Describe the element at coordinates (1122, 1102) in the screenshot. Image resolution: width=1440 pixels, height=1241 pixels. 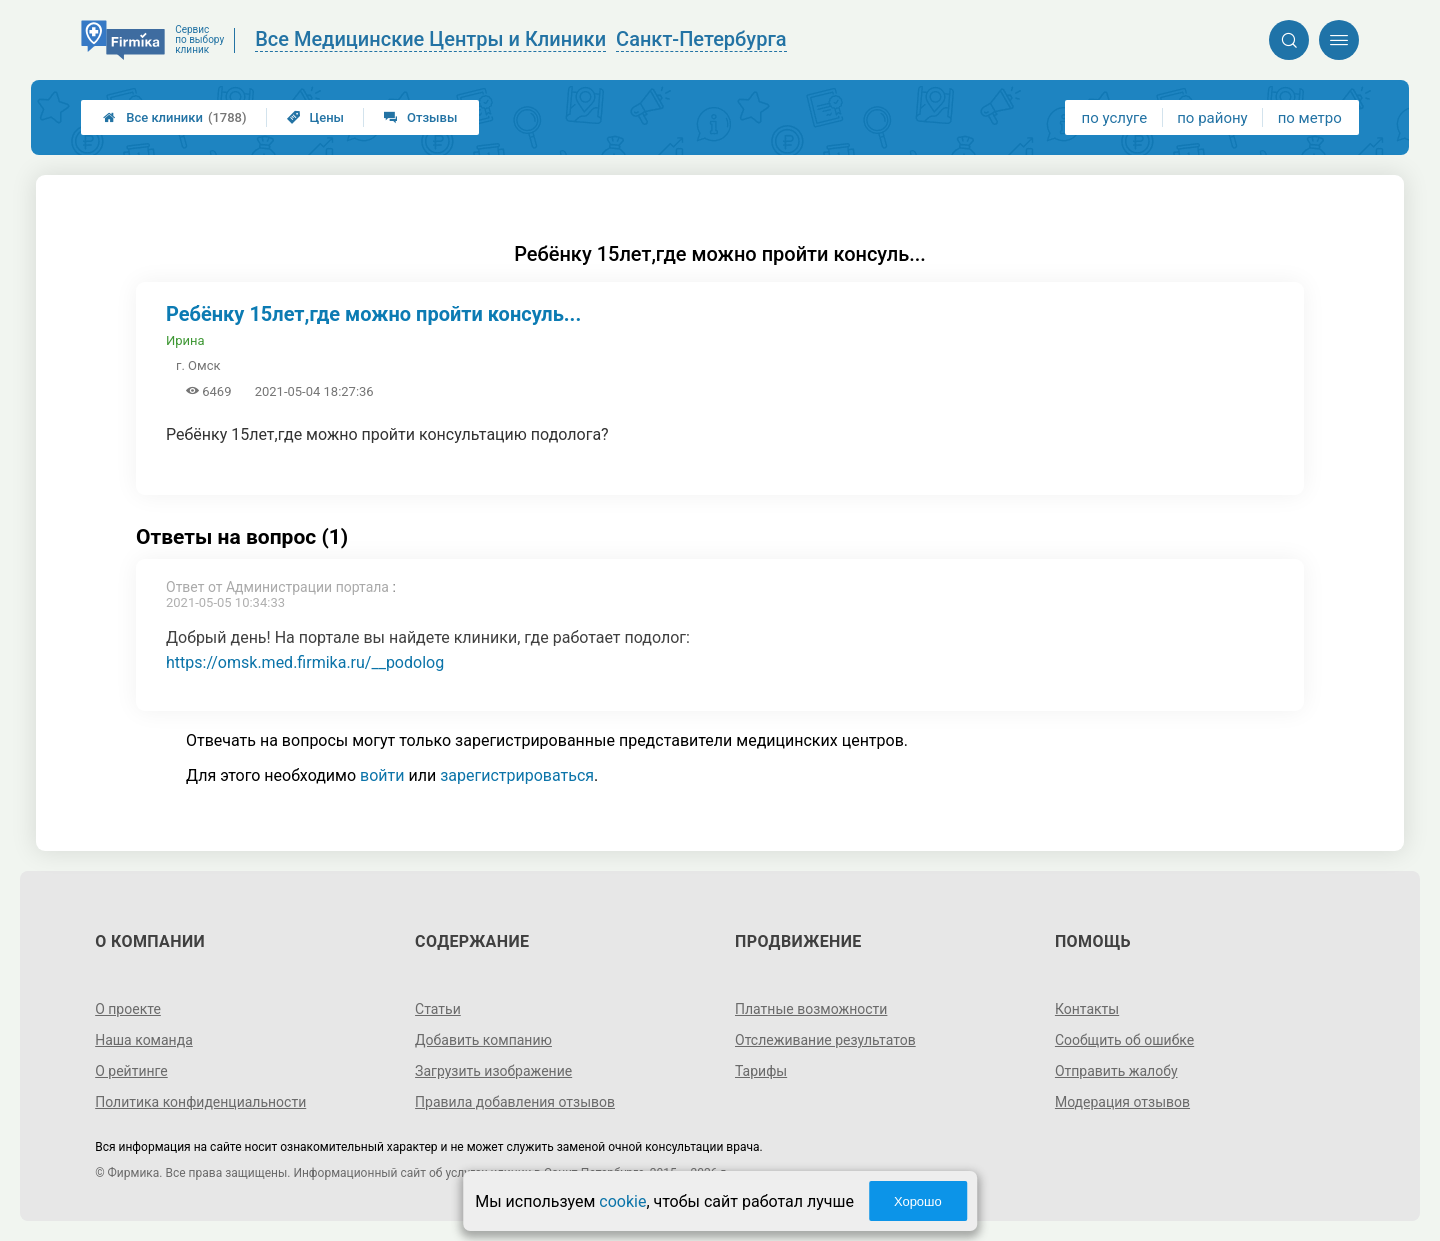
I see `Модерация отзывов` at that location.